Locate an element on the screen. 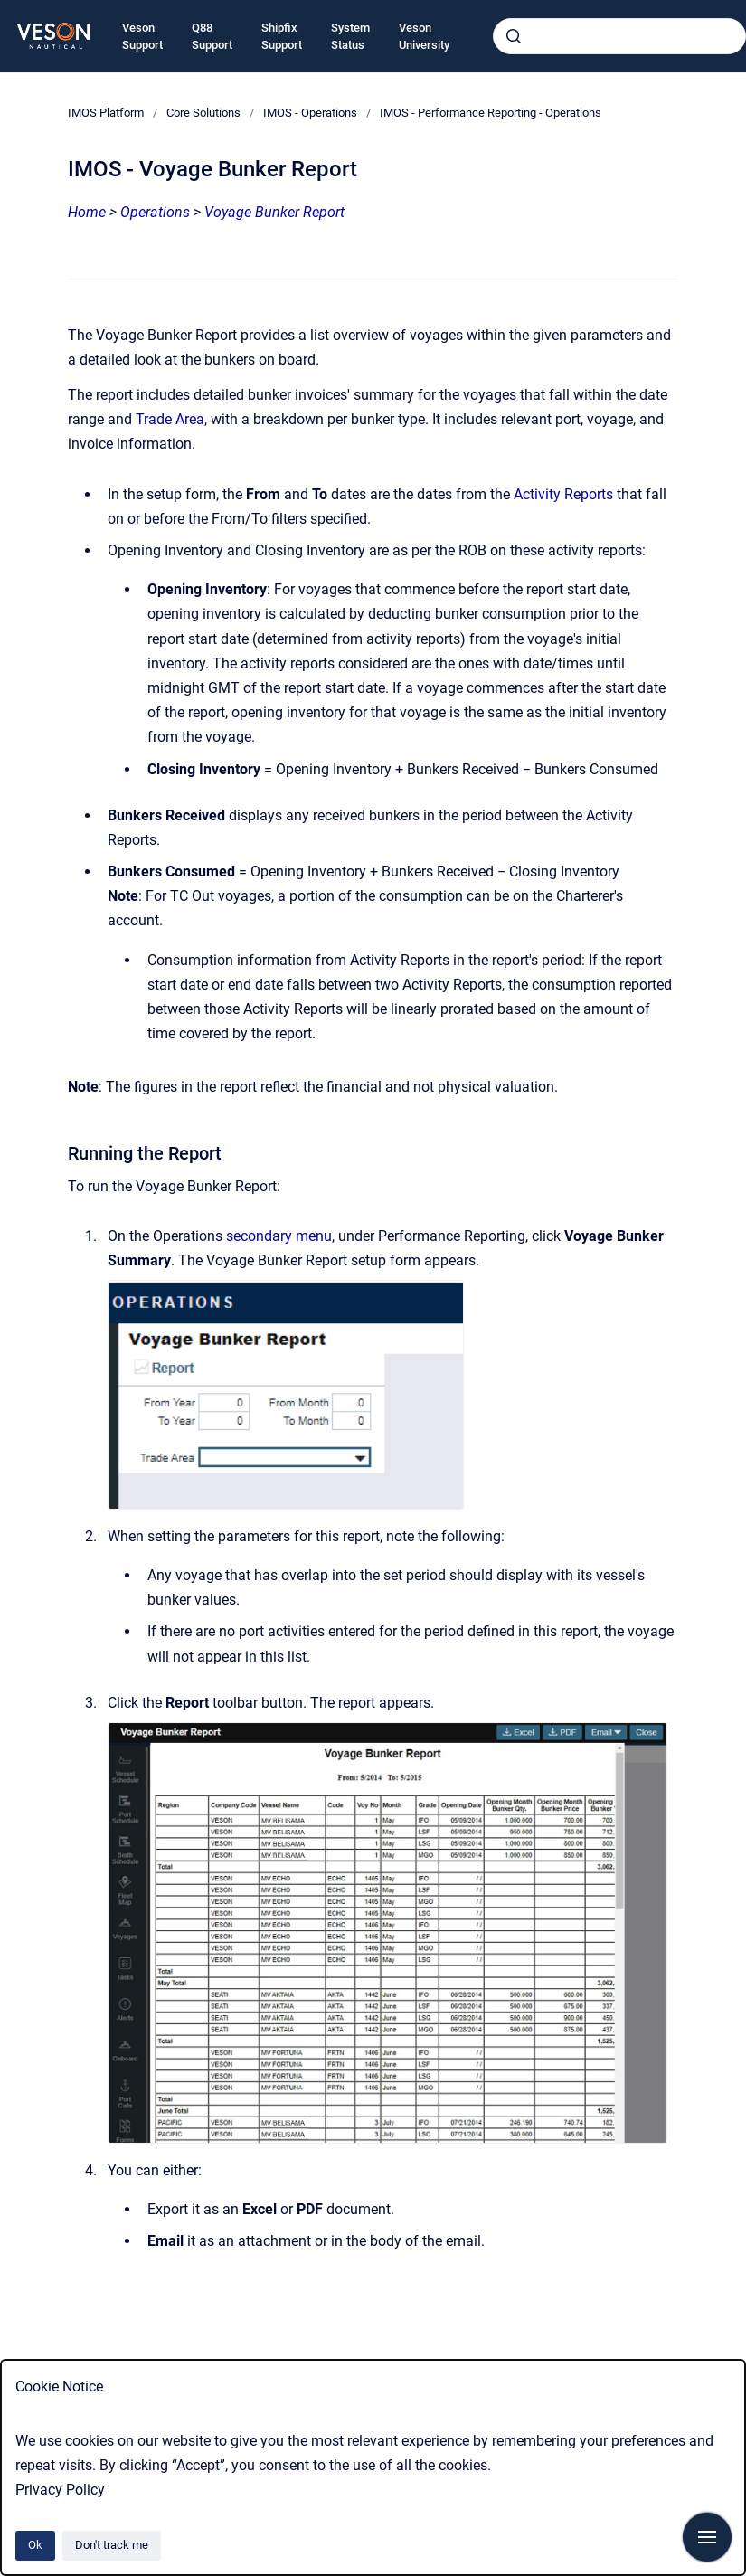  Privacy Policy is located at coordinates (60, 2489).